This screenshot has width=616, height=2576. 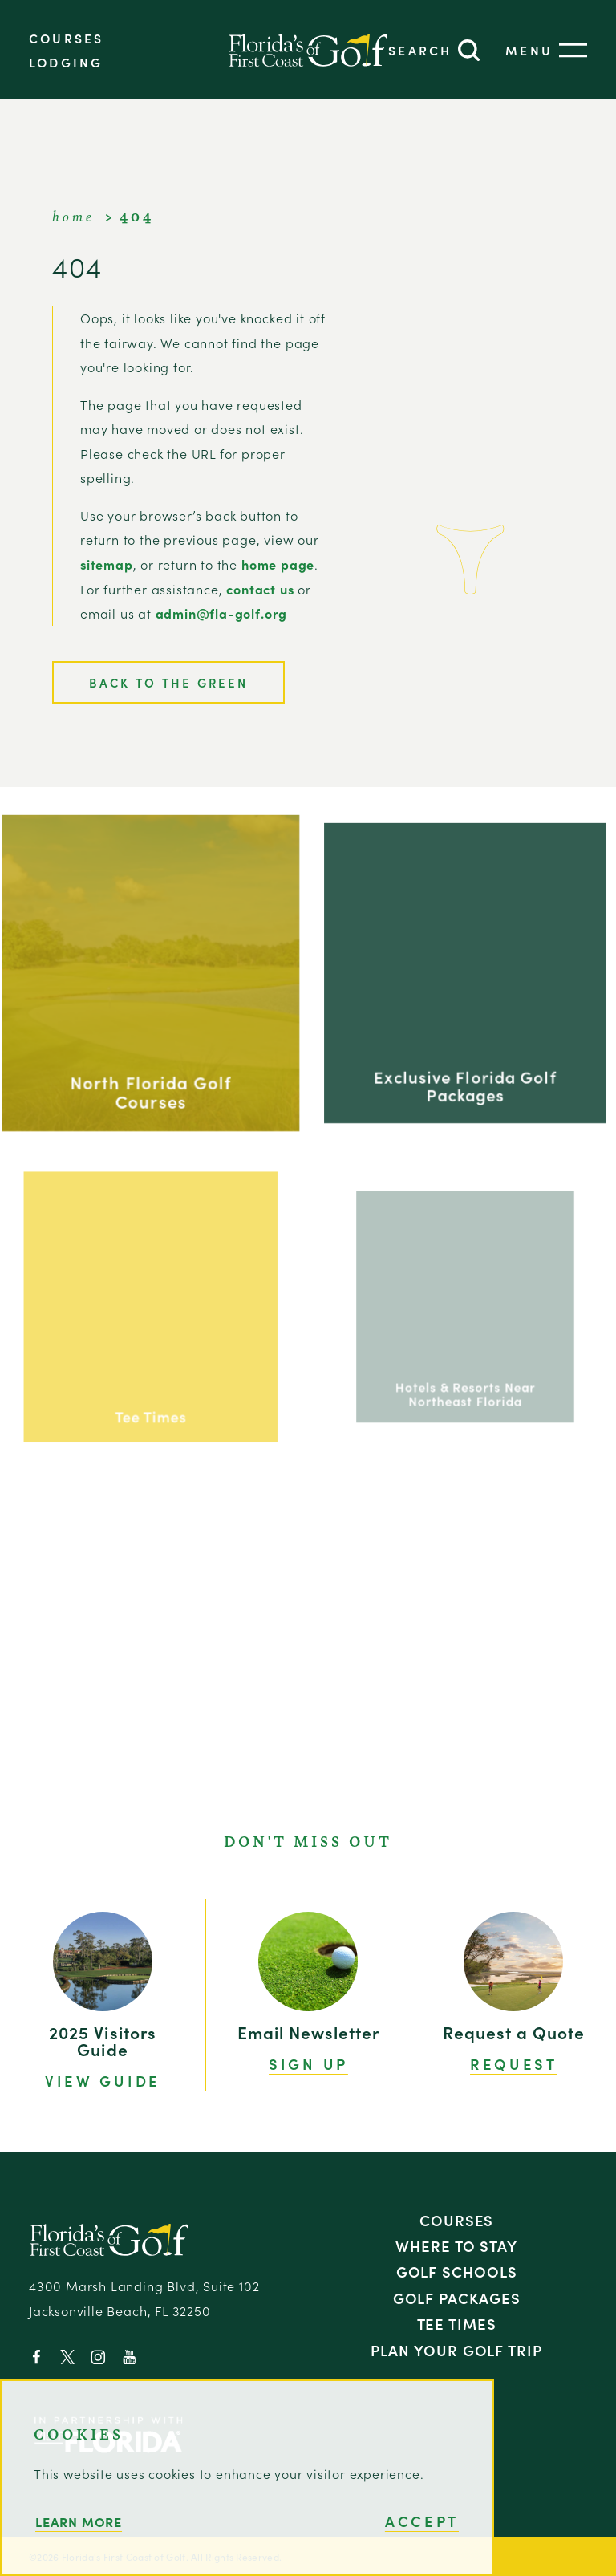 What do you see at coordinates (277, 564) in the screenshot?
I see `home page` at bounding box center [277, 564].